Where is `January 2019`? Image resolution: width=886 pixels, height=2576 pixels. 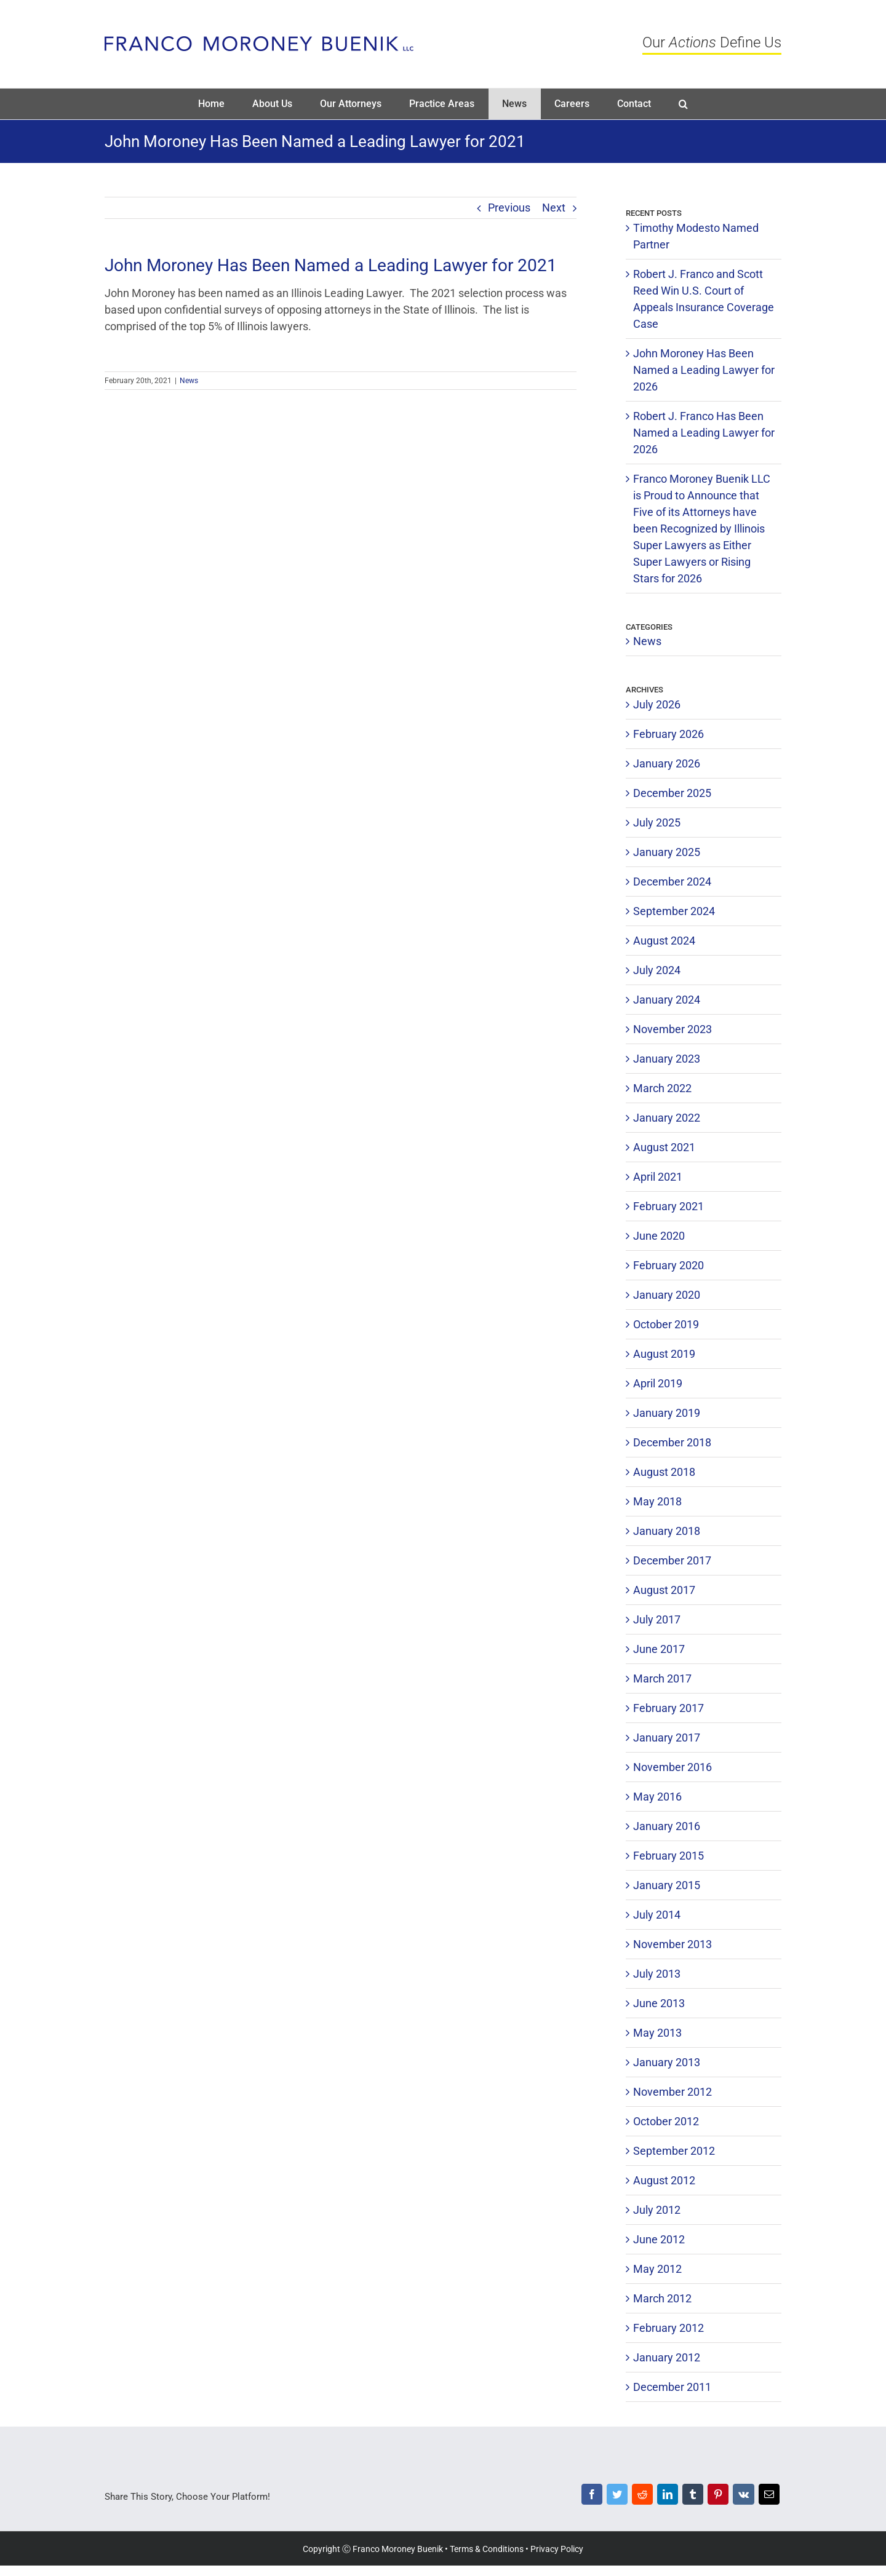 January 2019 is located at coordinates (666, 1412).